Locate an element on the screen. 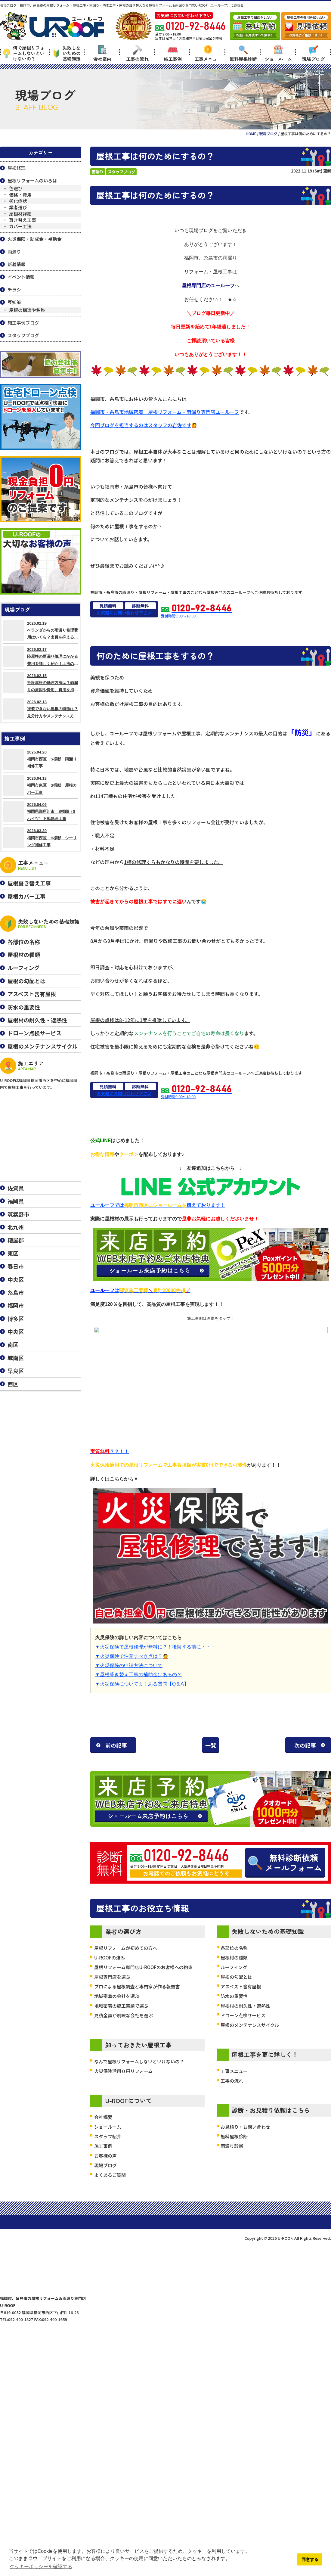  筑紫野市 is located at coordinates (18, 1214).